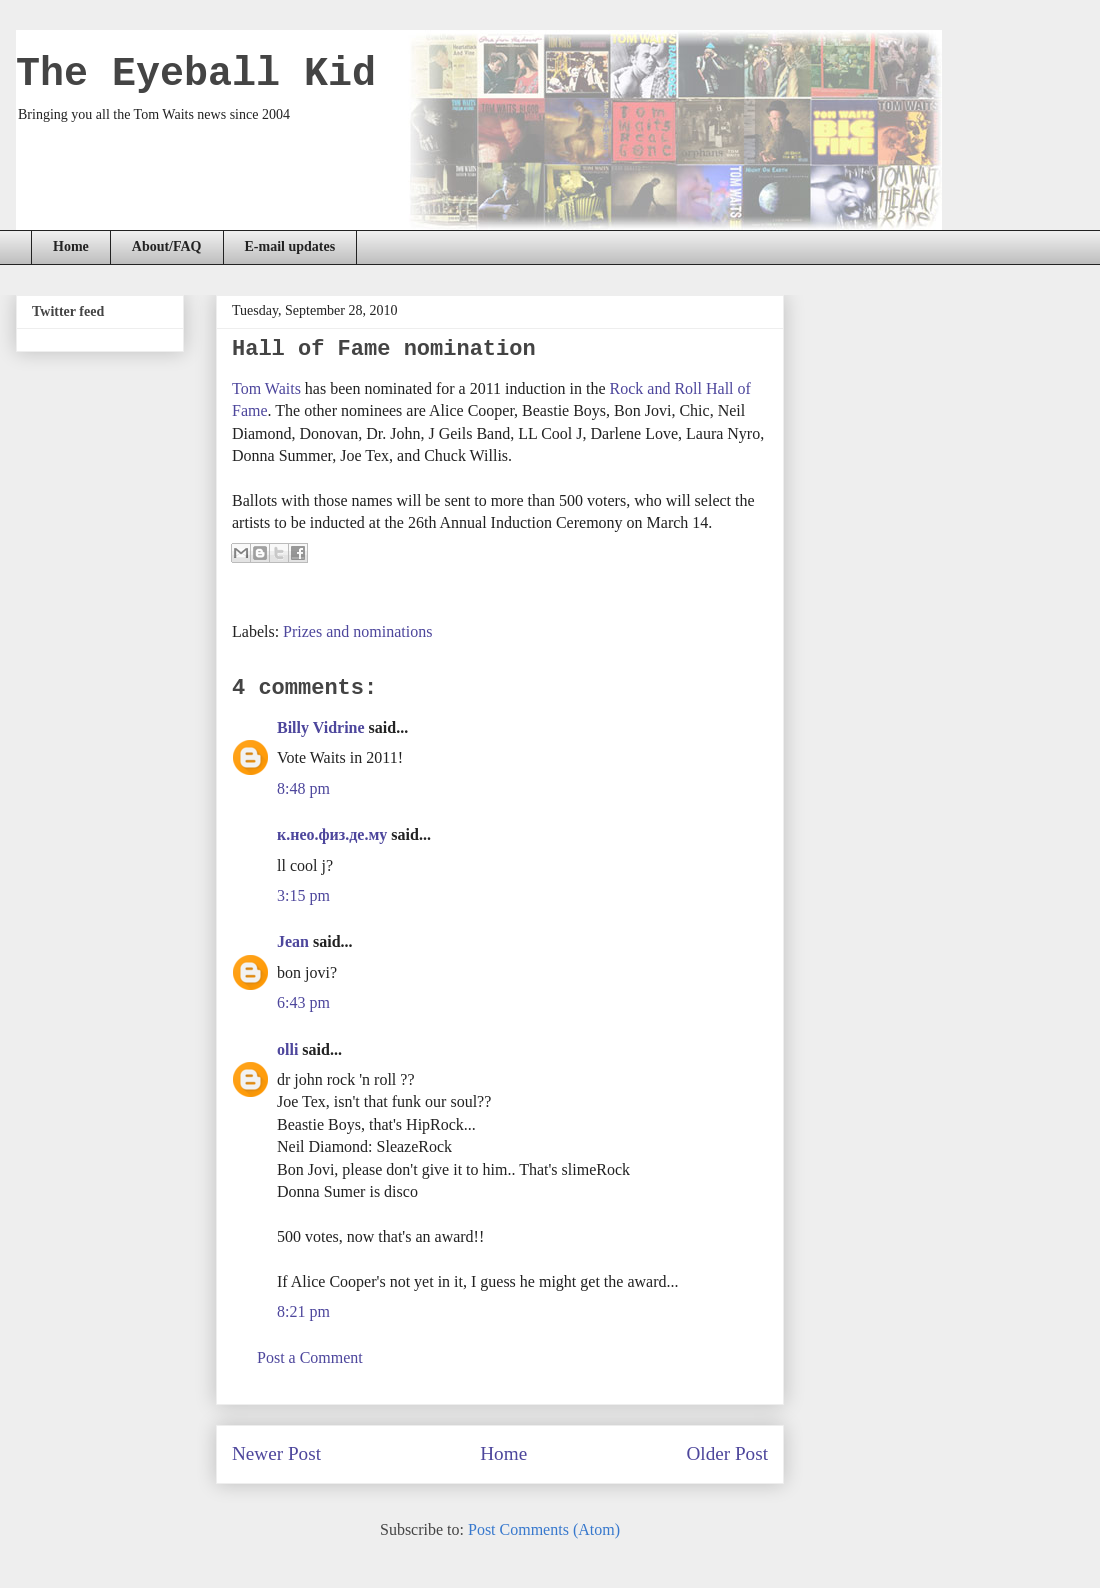  I want to click on Home, so click(71, 246).